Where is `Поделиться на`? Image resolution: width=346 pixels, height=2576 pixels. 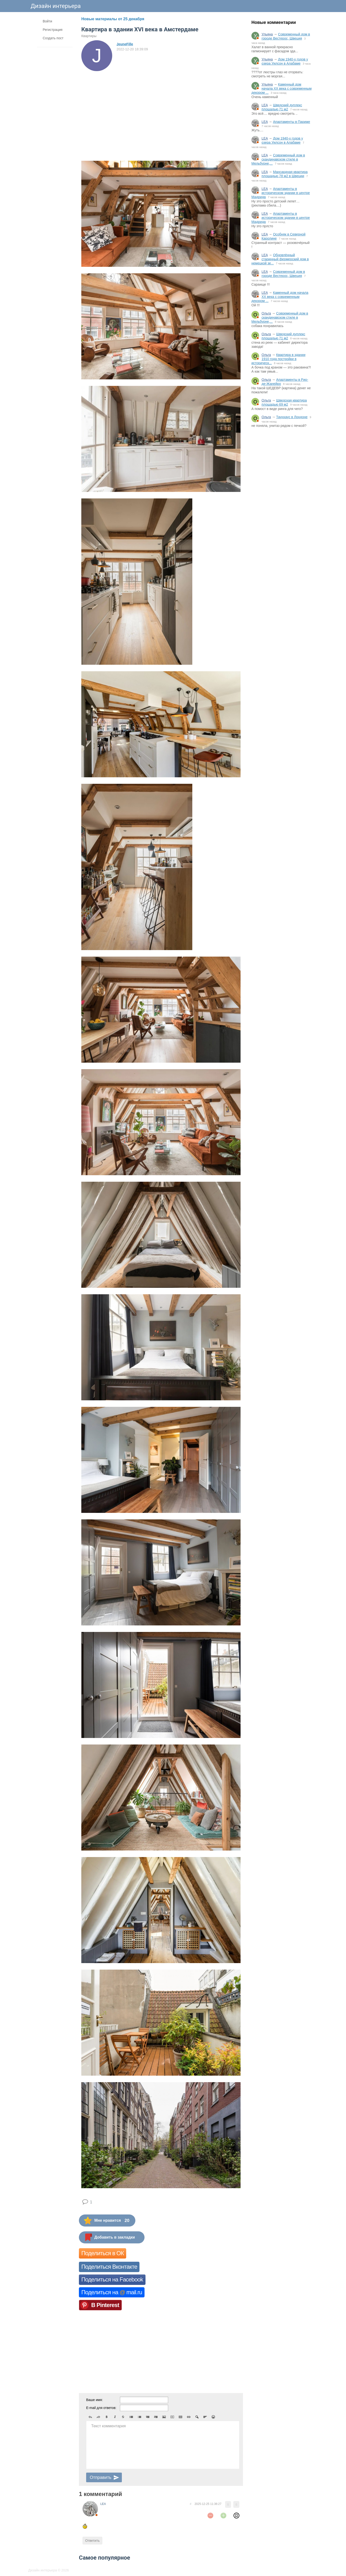
Поделиться на is located at coordinates (111, 2292).